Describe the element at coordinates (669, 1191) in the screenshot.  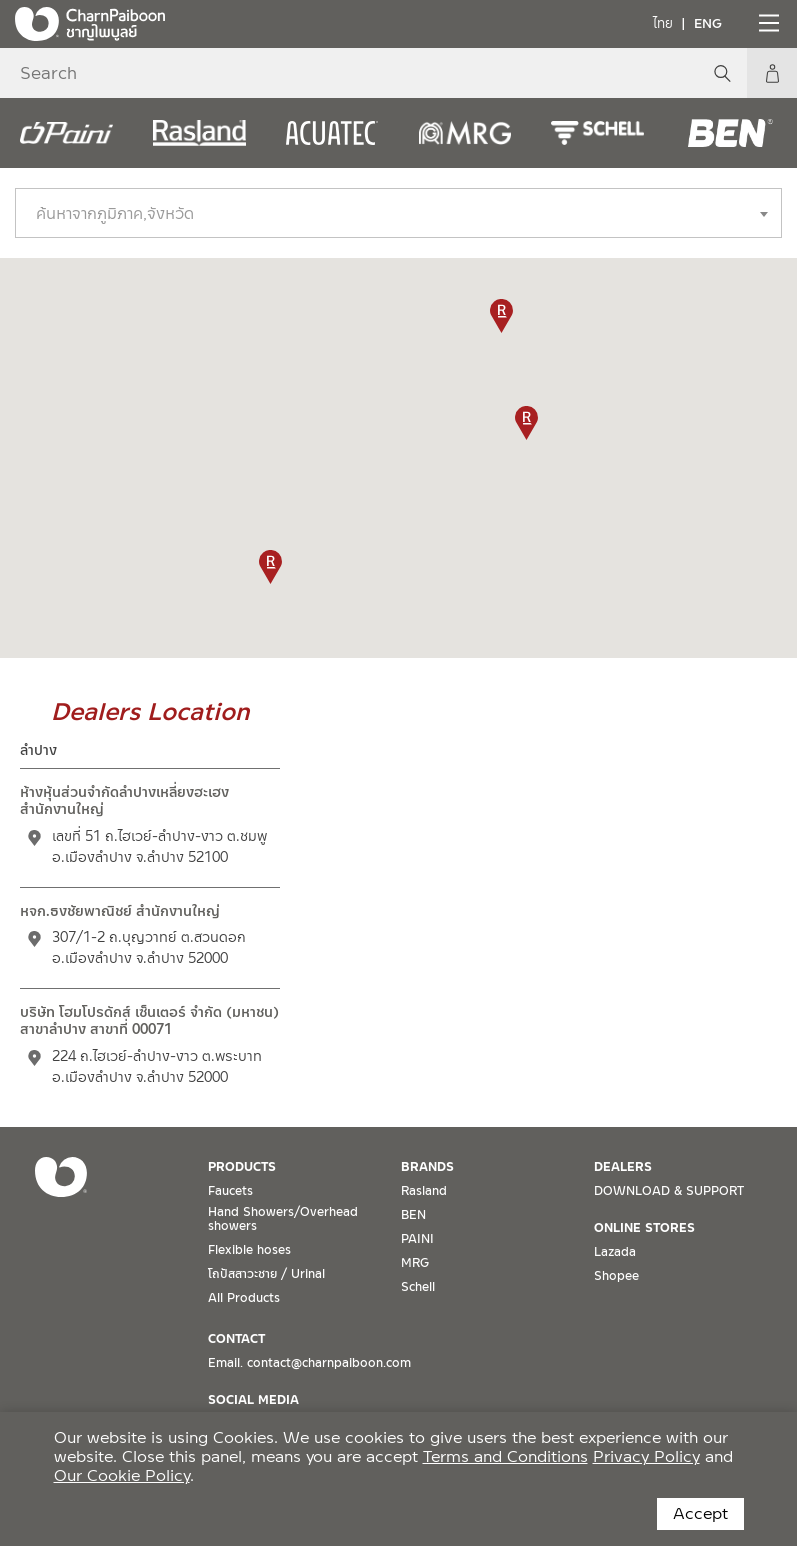
I see `DOWNLOAD & SUPPORT` at that location.